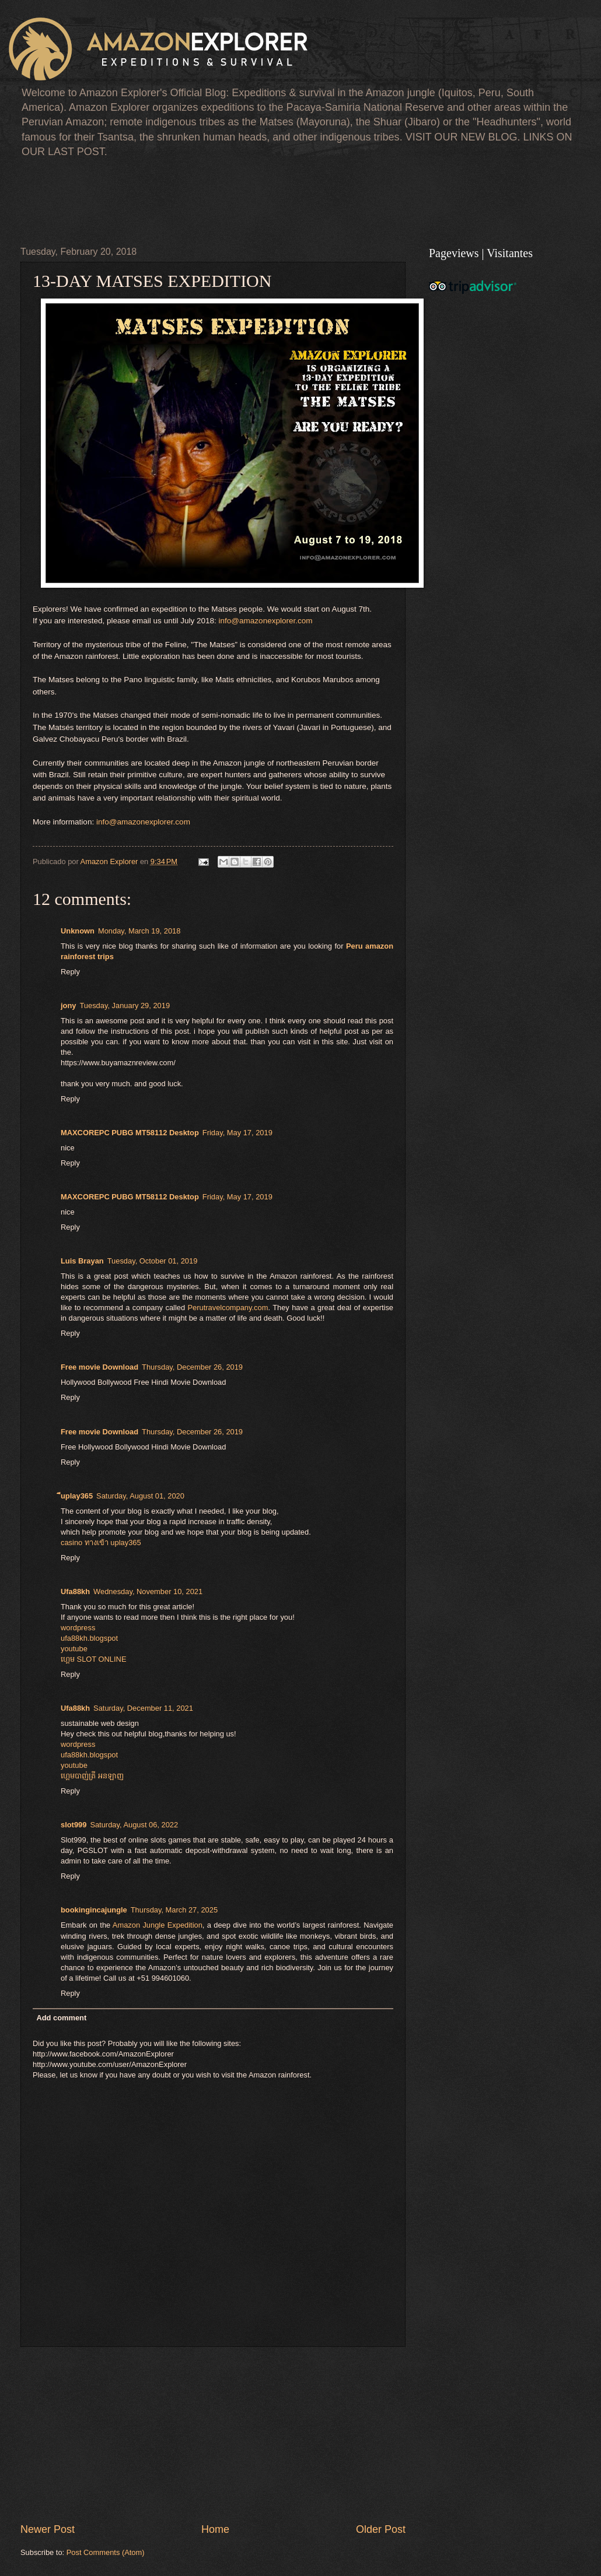 Image resolution: width=601 pixels, height=2576 pixels. Describe the element at coordinates (381, 2529) in the screenshot. I see `Older Post` at that location.